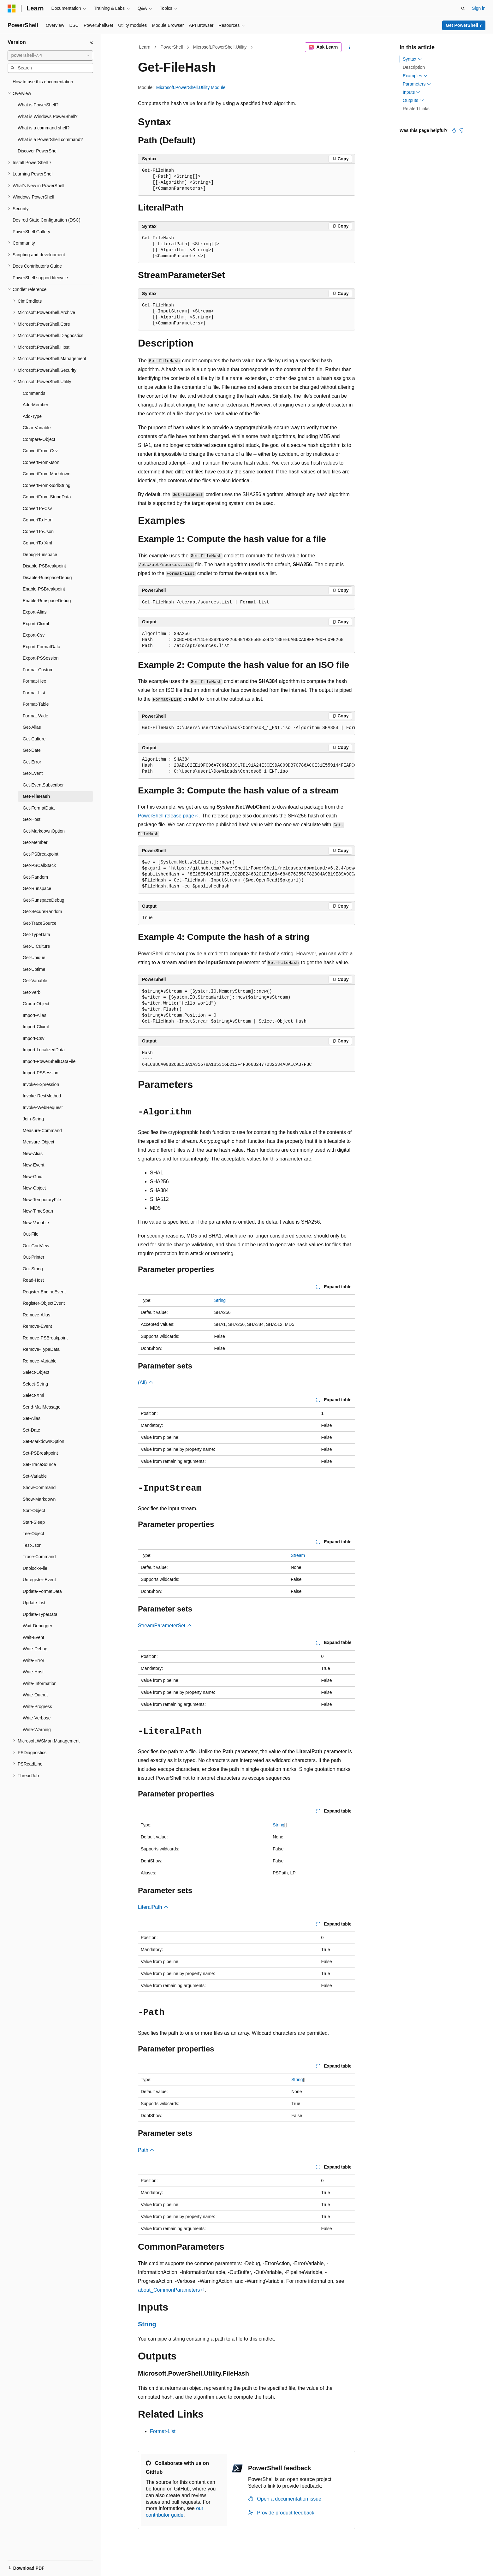  I want to click on Get PowerShell 7, so click(464, 25).